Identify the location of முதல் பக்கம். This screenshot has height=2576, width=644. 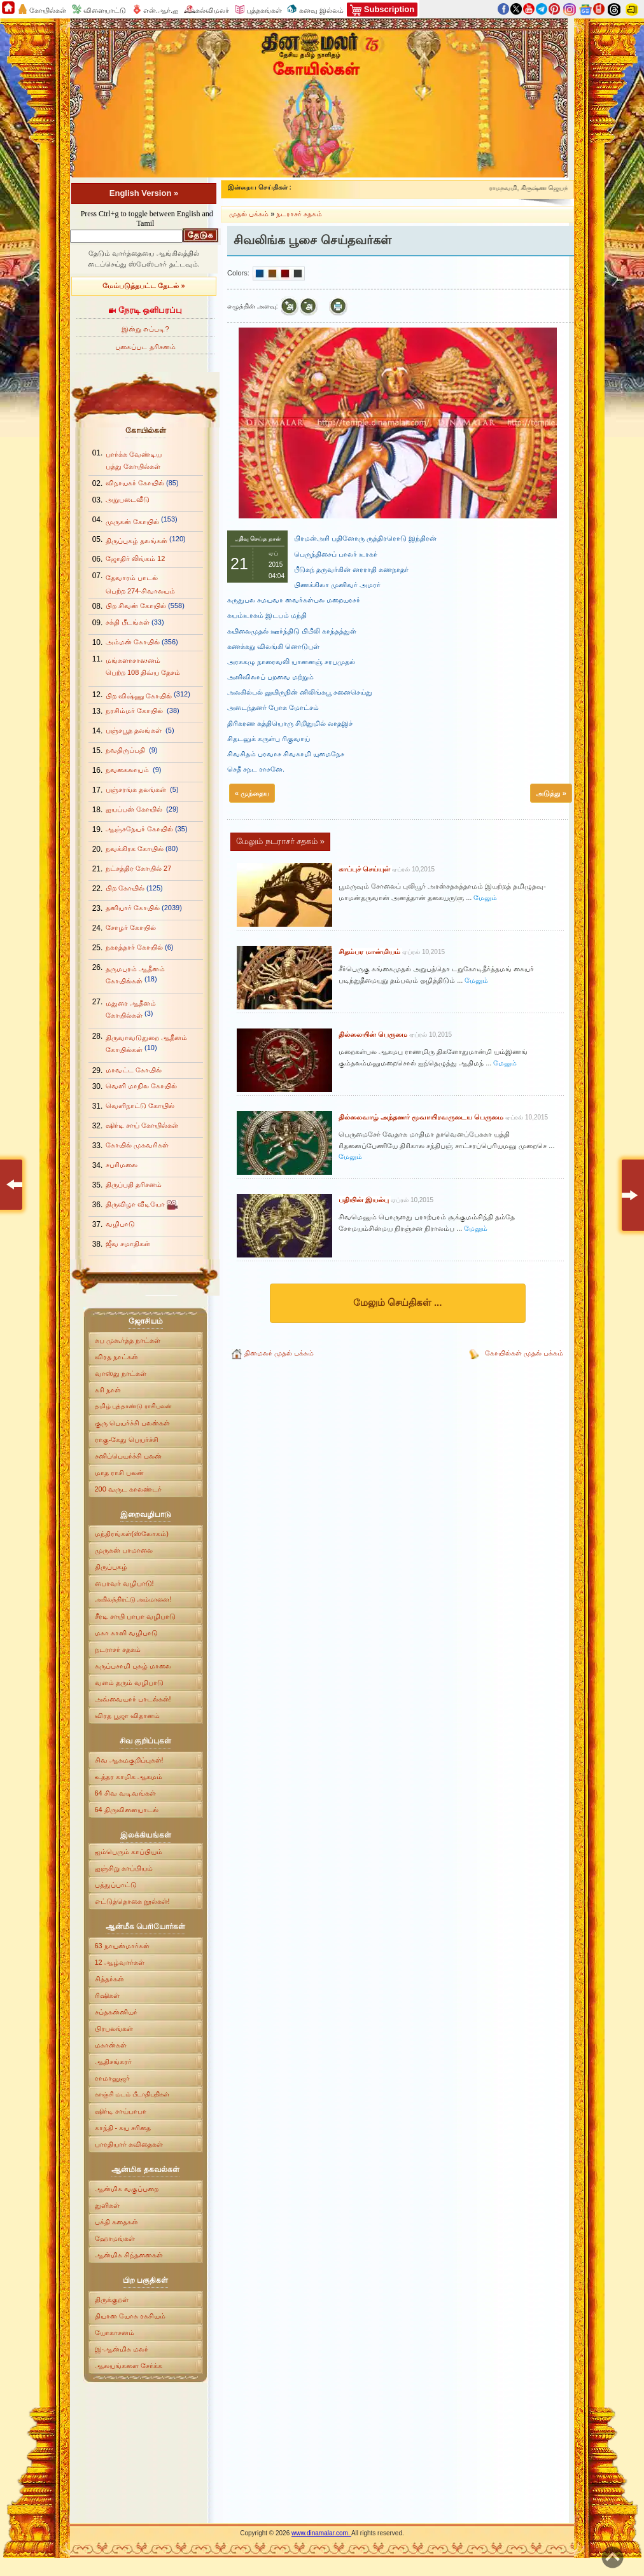
(249, 214).